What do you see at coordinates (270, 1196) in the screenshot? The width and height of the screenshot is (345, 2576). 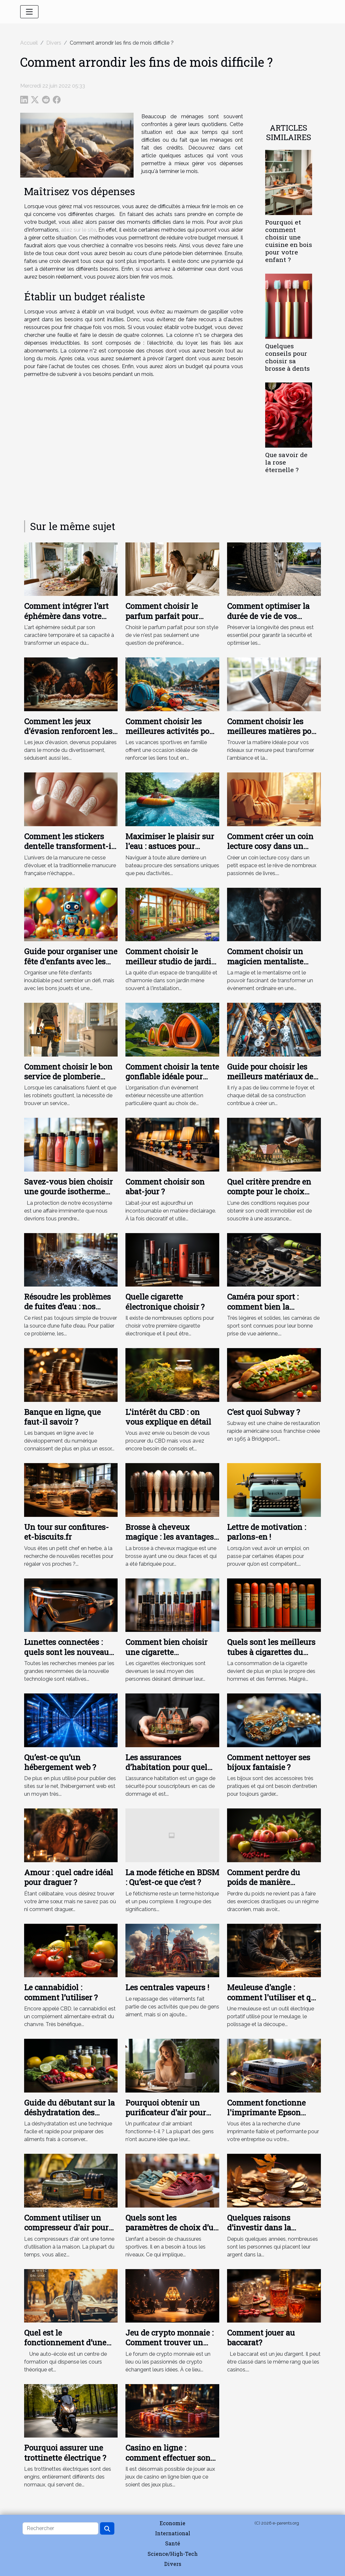 I see `Quel critère prendre en compte pour le choix d’une assurance de prêt immobilier ?` at bounding box center [270, 1196].